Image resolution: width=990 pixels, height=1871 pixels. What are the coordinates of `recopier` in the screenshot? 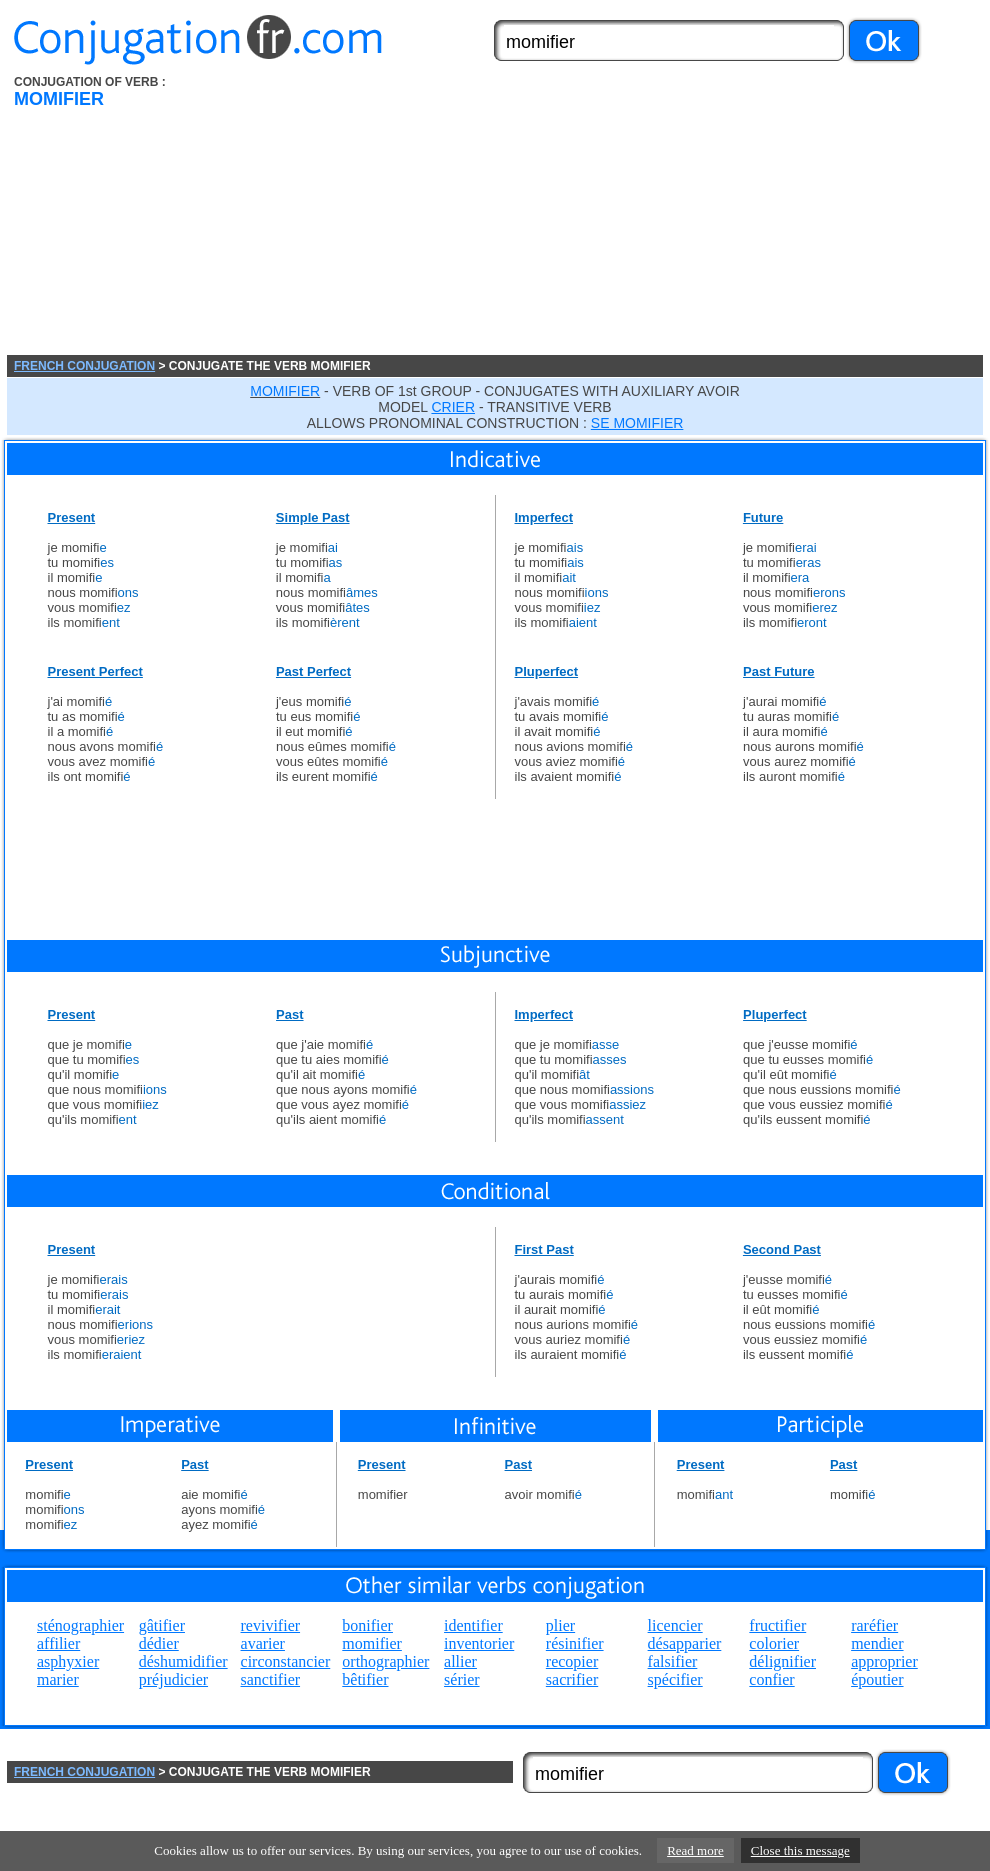 It's located at (572, 1661).